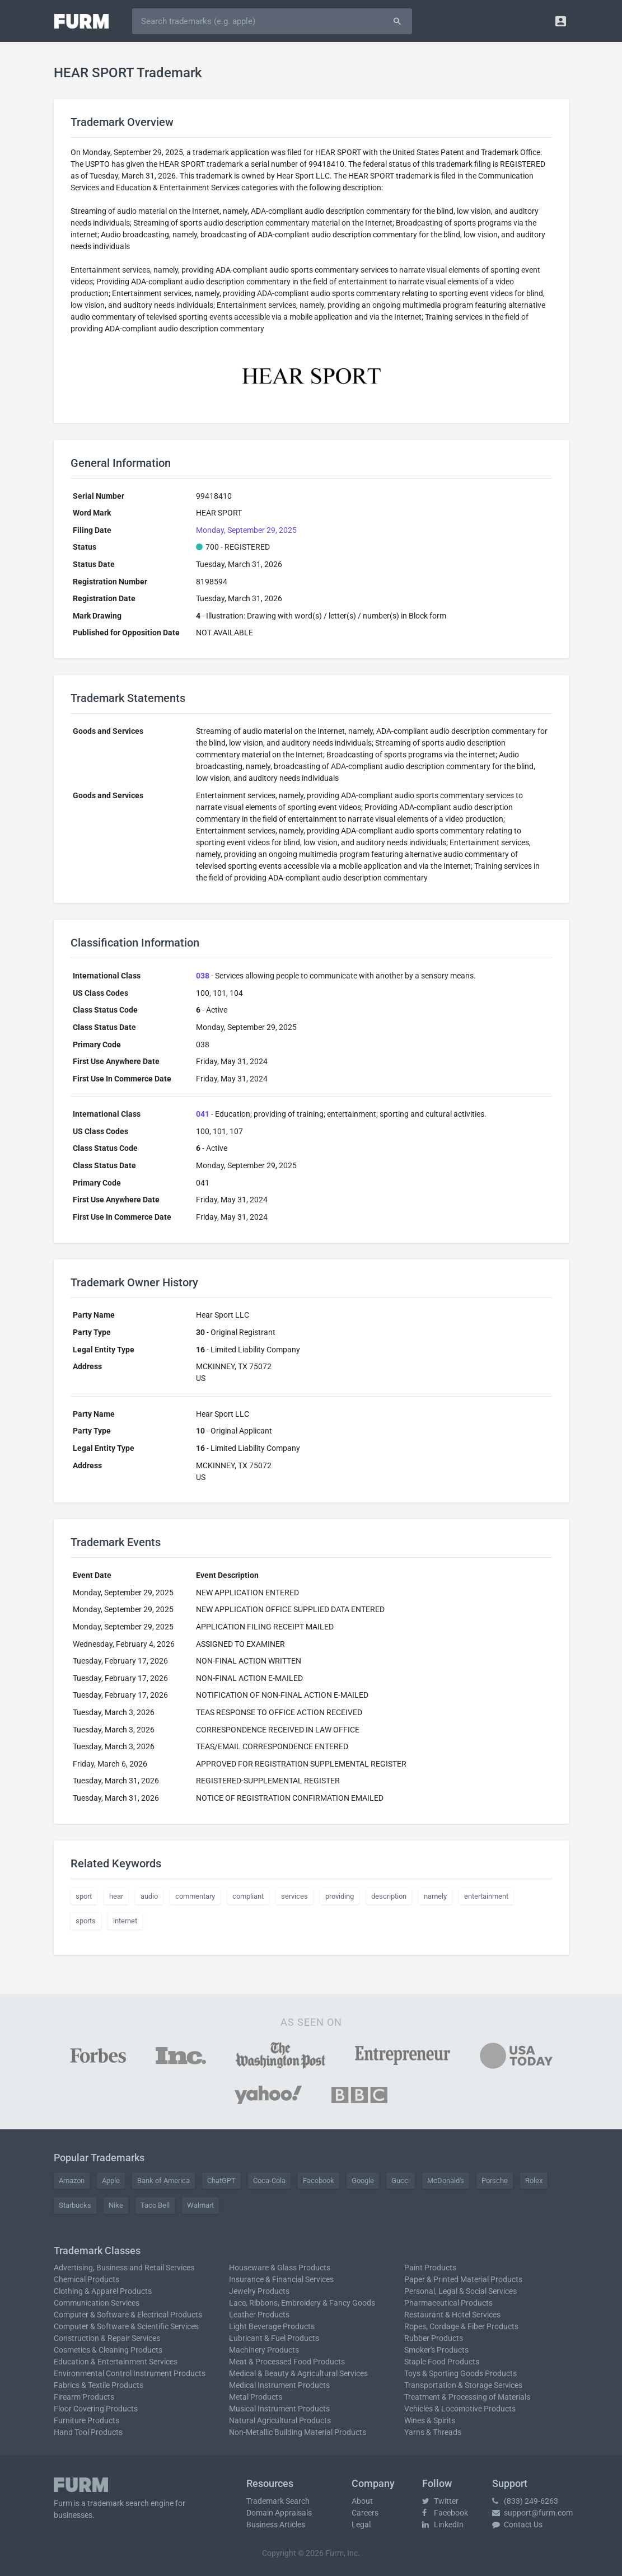 The width and height of the screenshot is (622, 2576). Describe the element at coordinates (318, 2180) in the screenshot. I see `Facebook` at that location.